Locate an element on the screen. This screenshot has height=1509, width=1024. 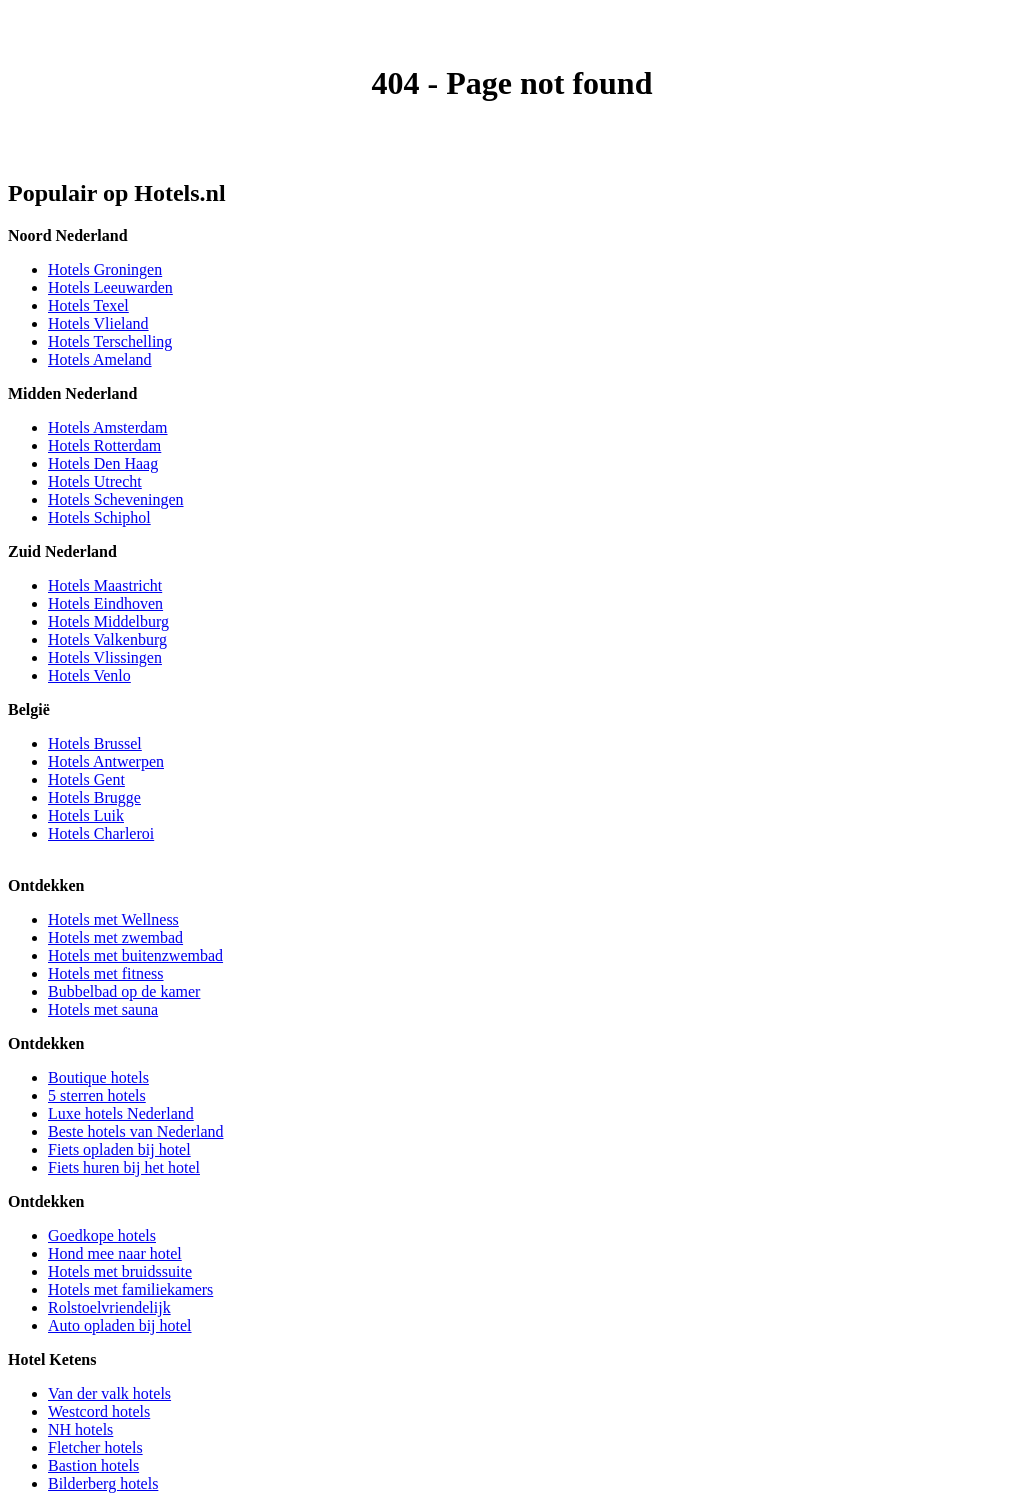
Van der valk hotels is located at coordinates (109, 1393).